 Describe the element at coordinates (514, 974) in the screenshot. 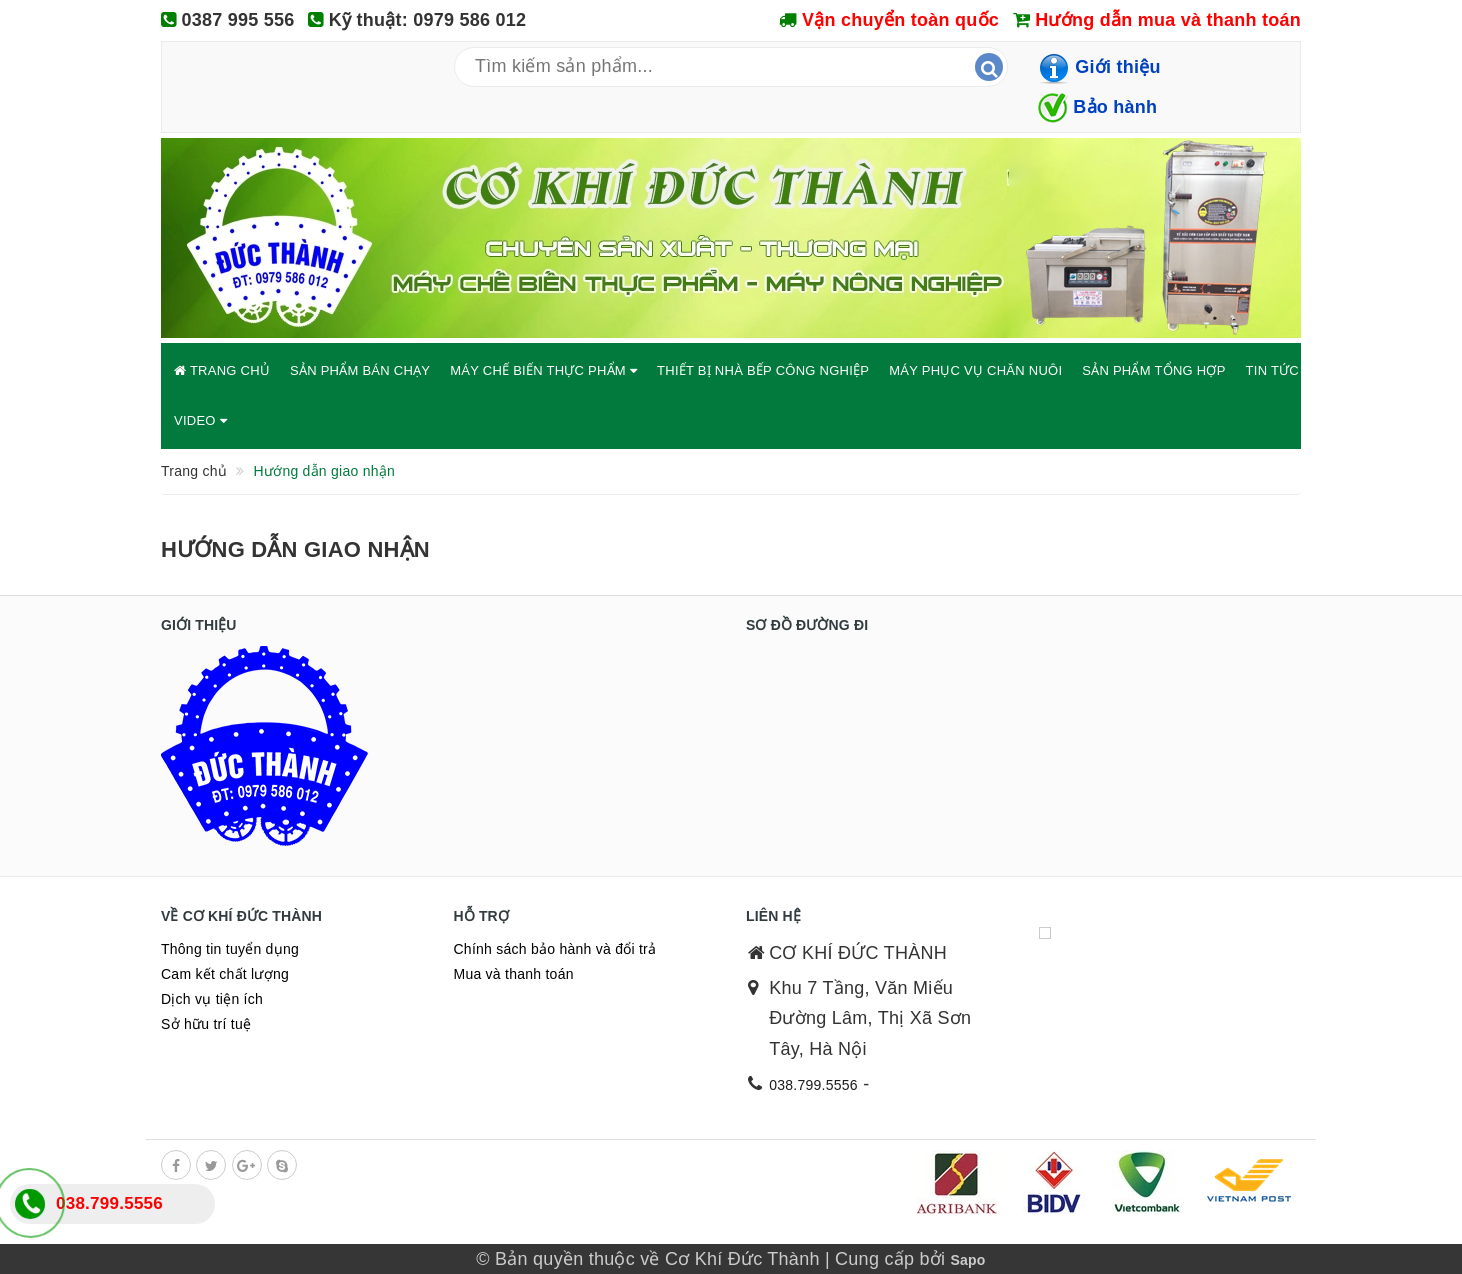

I see `Mua và thanh toán` at that location.